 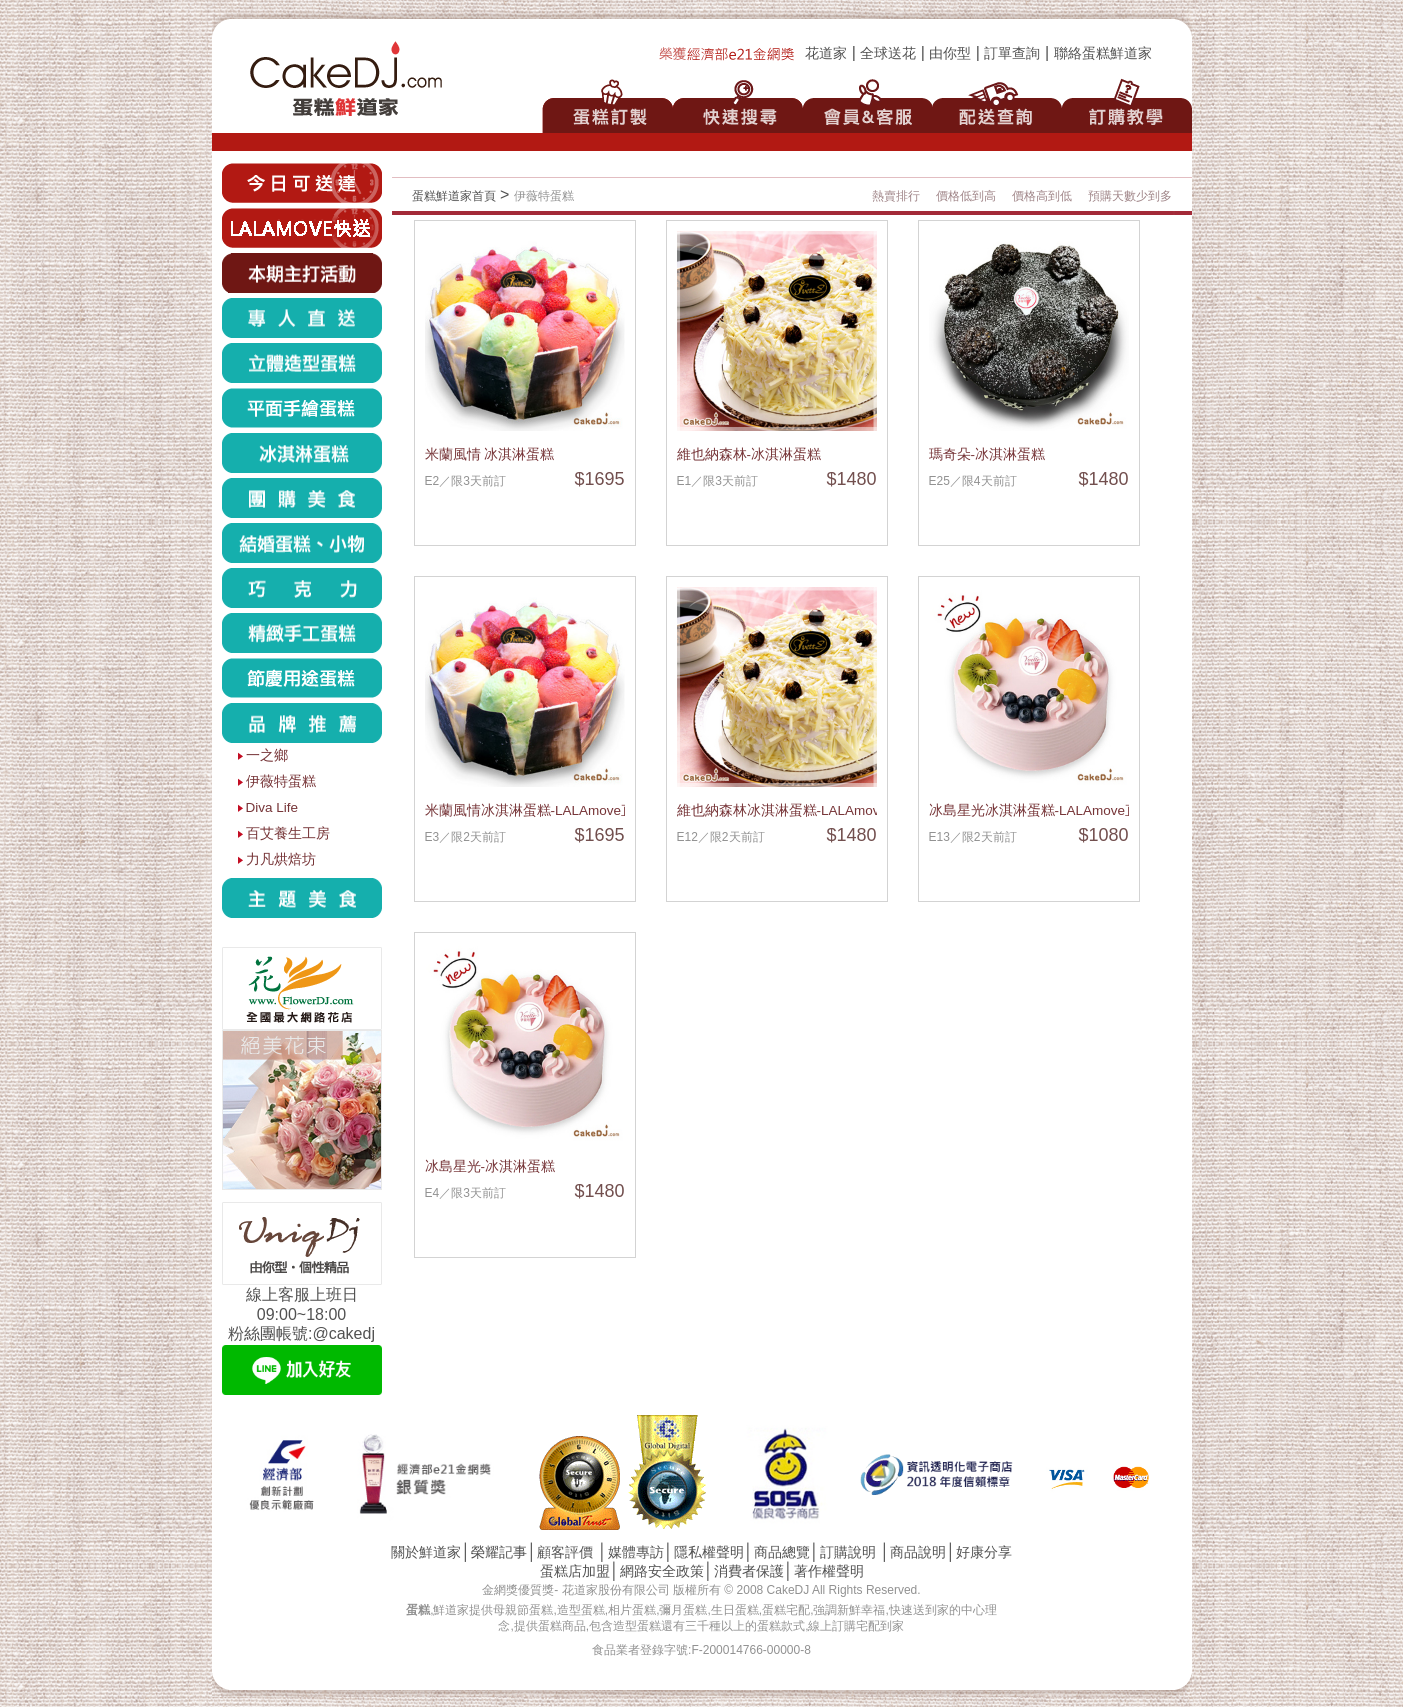 I want to click on 一之鄉, so click(x=267, y=755).